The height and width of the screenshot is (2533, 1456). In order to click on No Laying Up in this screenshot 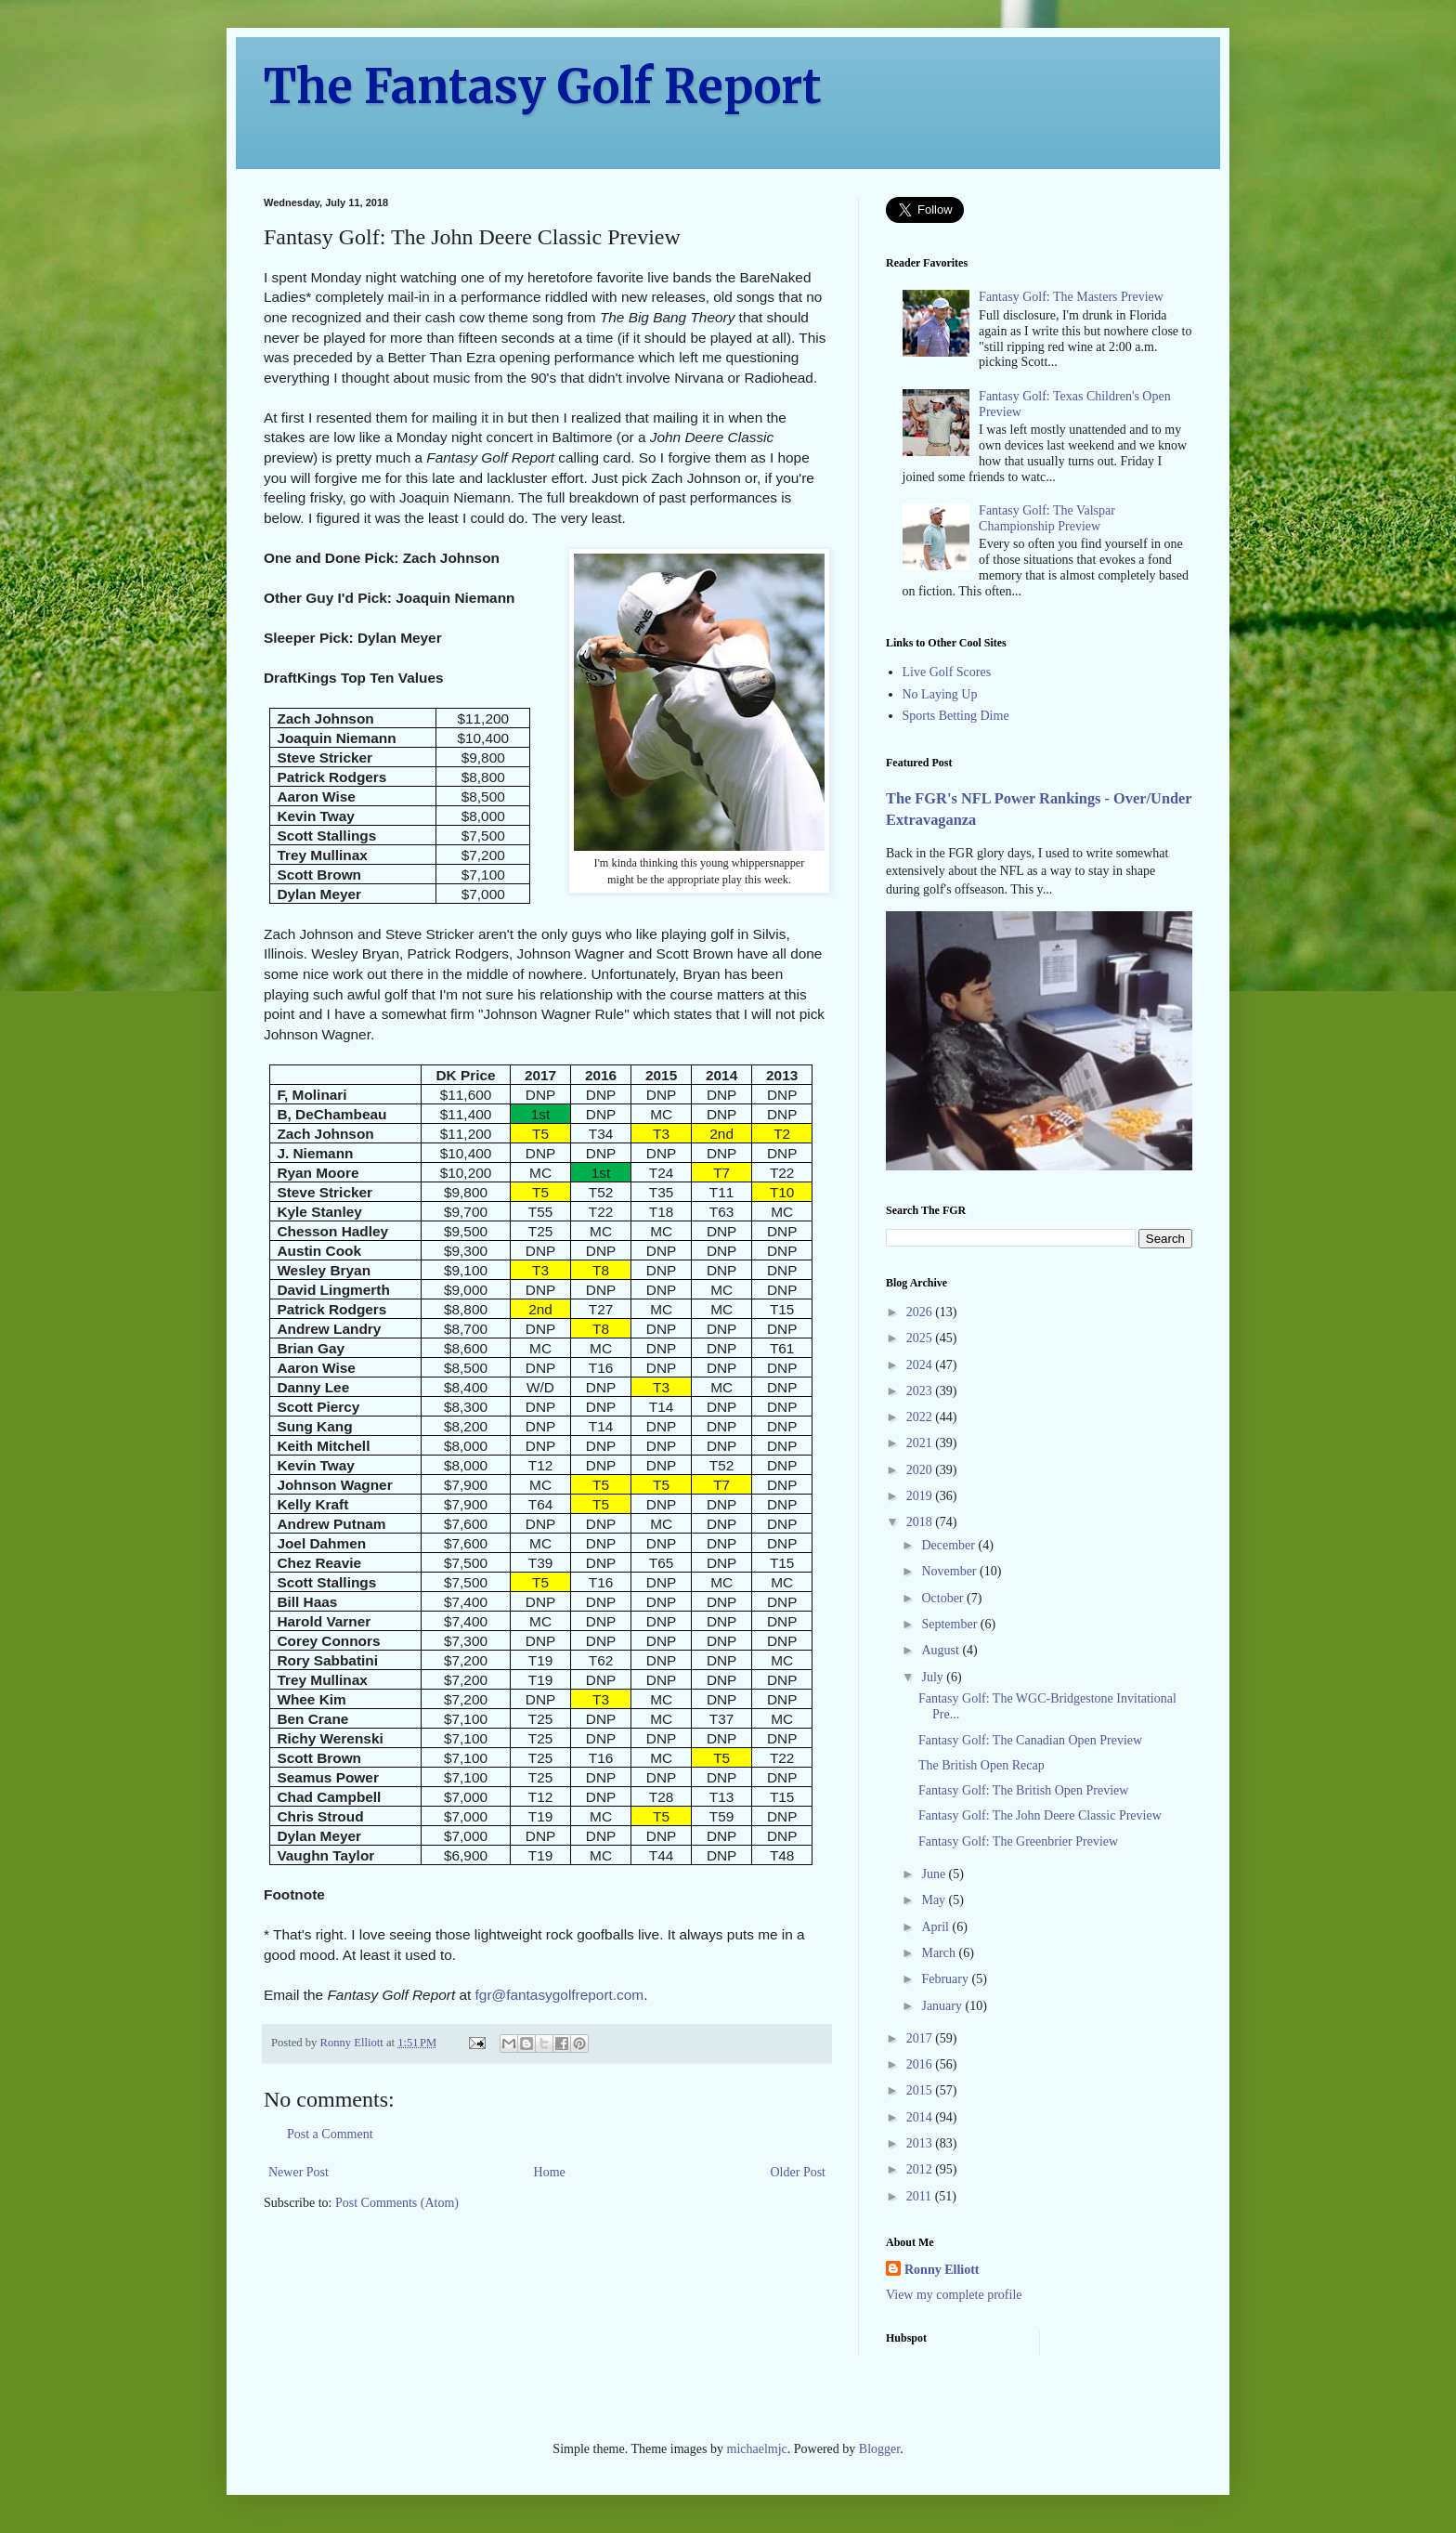, I will do `click(940, 694)`.